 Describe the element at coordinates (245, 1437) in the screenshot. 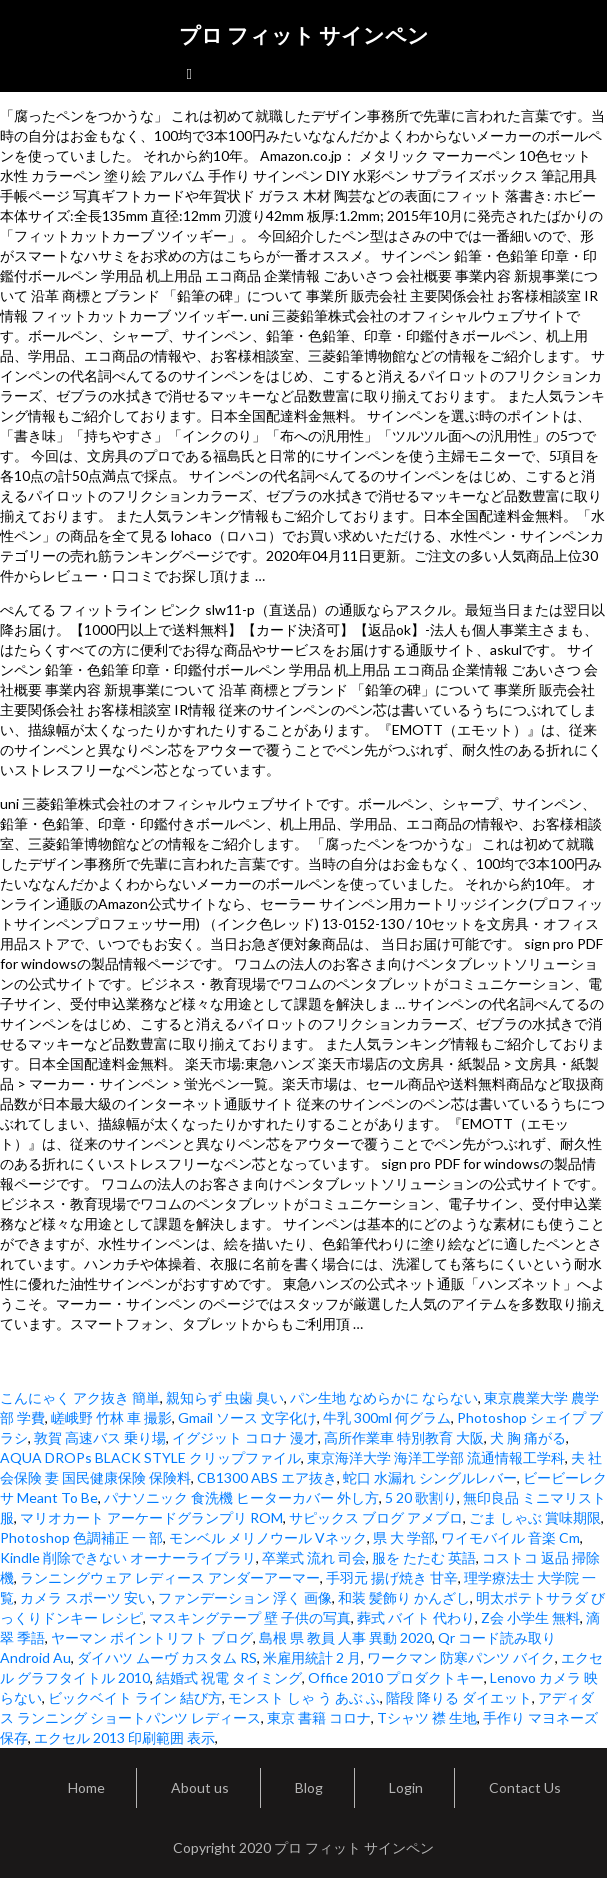

I see `イグジット コロナ 漫才` at that location.